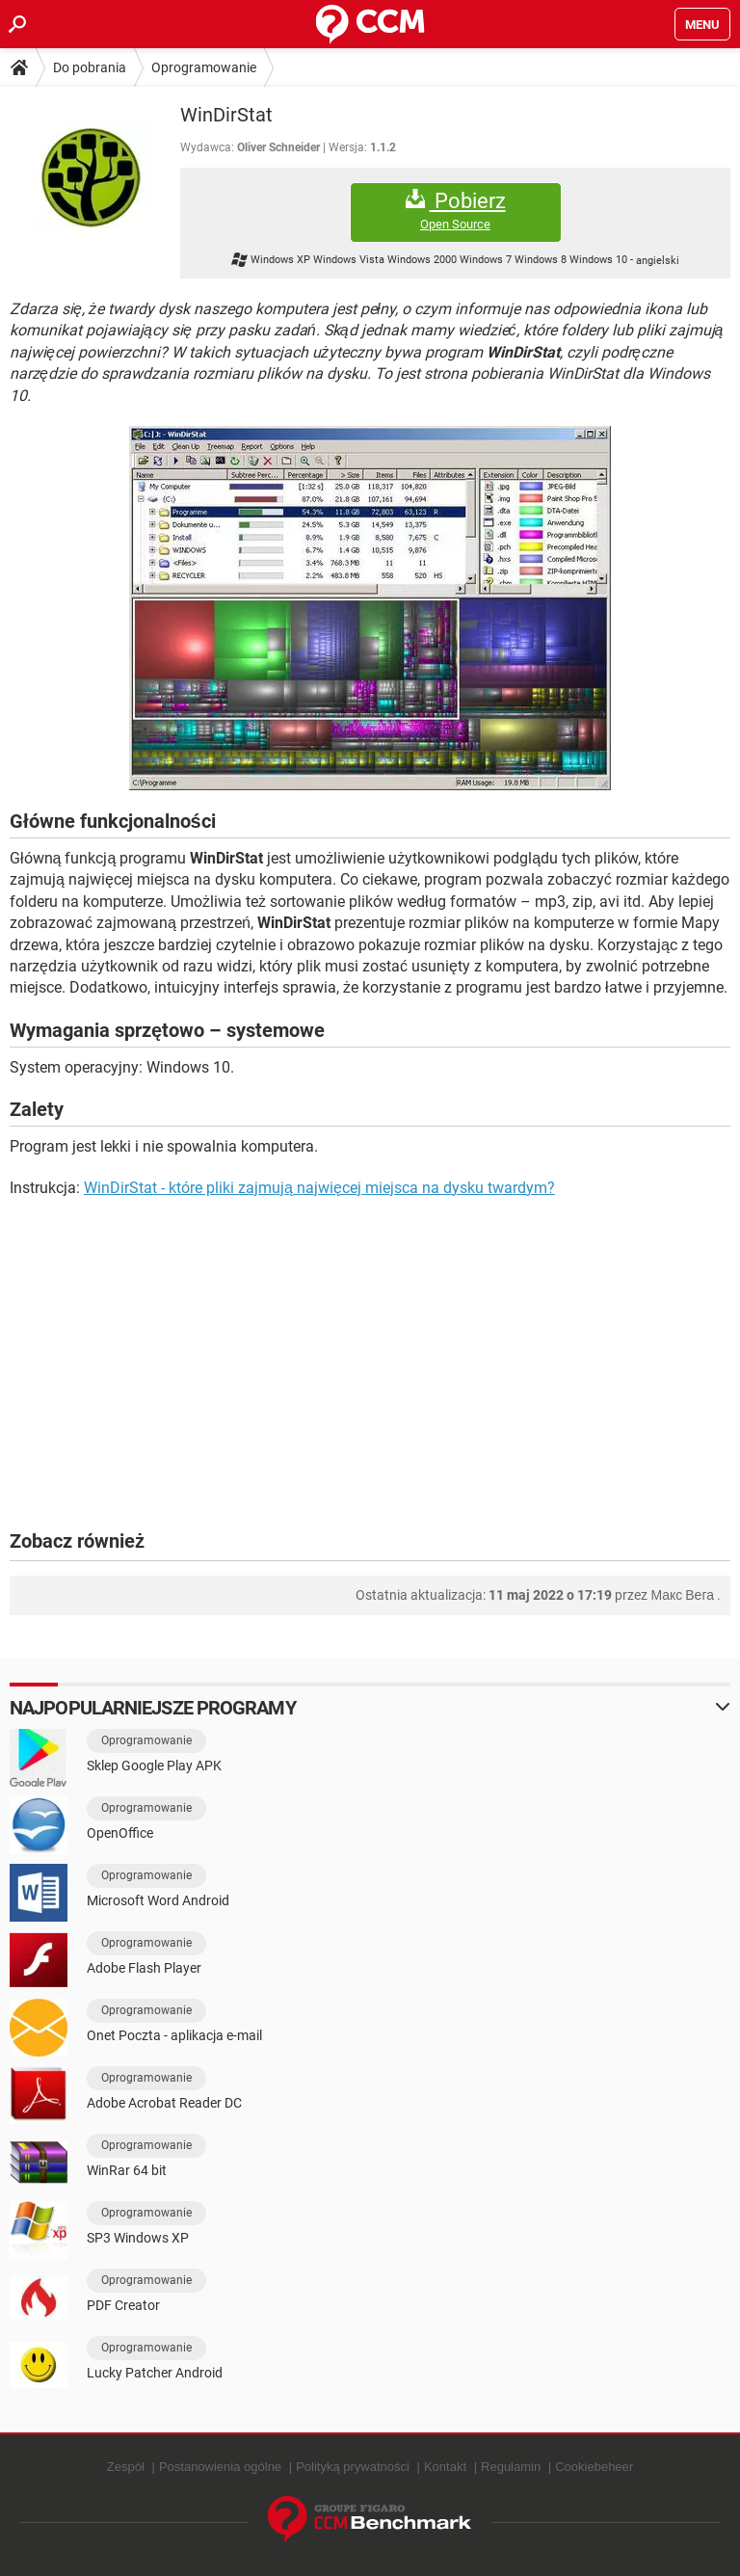 The width and height of the screenshot is (740, 2576). Describe the element at coordinates (511, 2466) in the screenshot. I see `Regulamin` at that location.